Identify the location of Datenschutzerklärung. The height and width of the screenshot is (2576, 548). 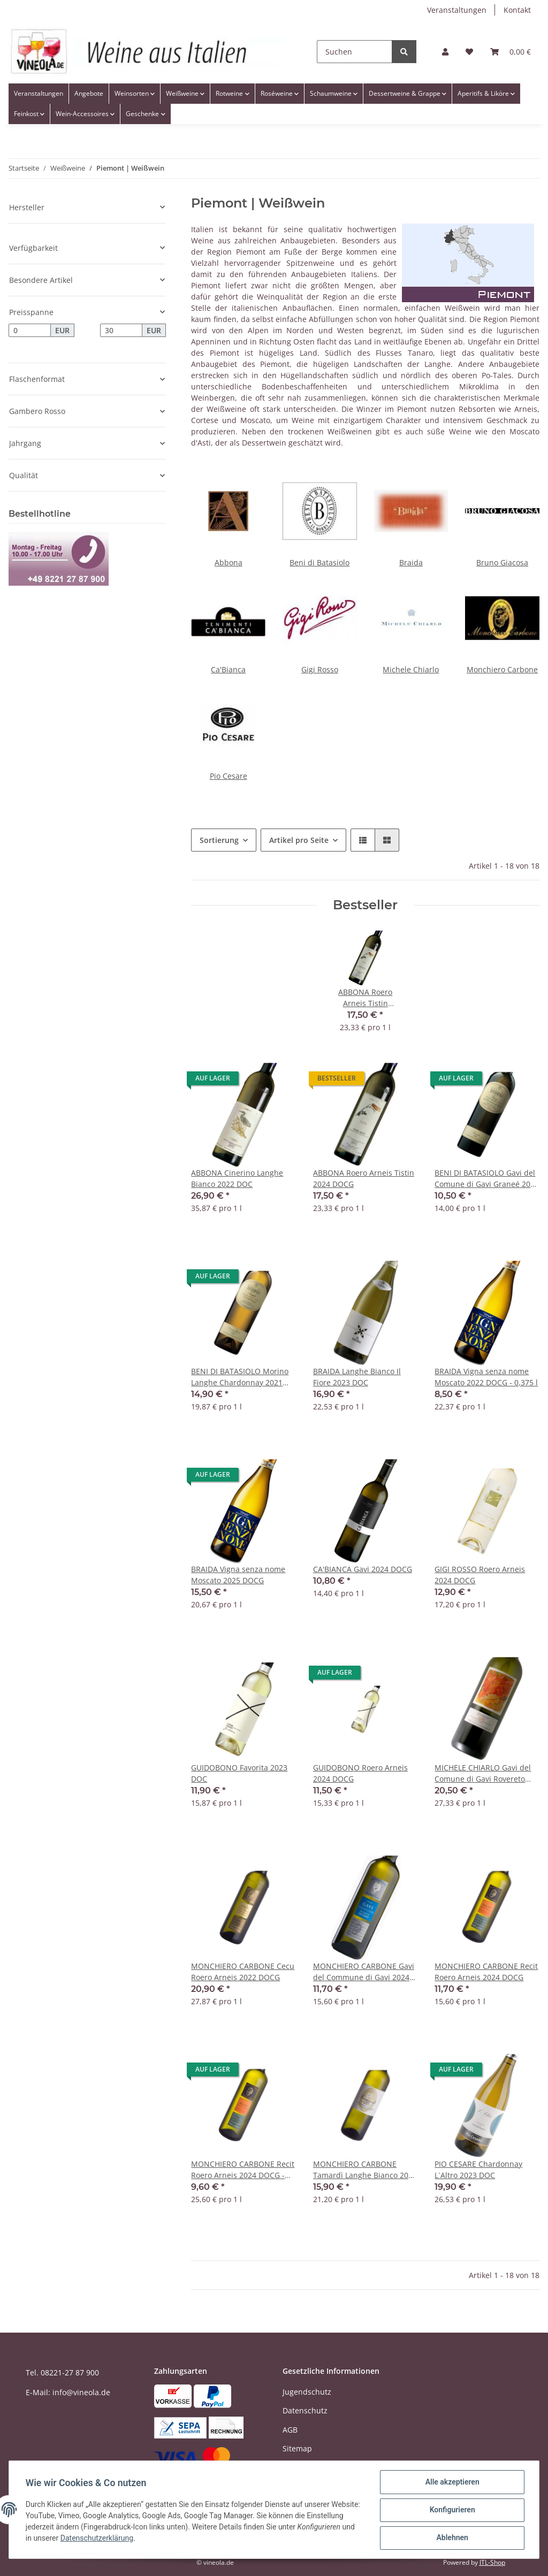
(156, 2538).